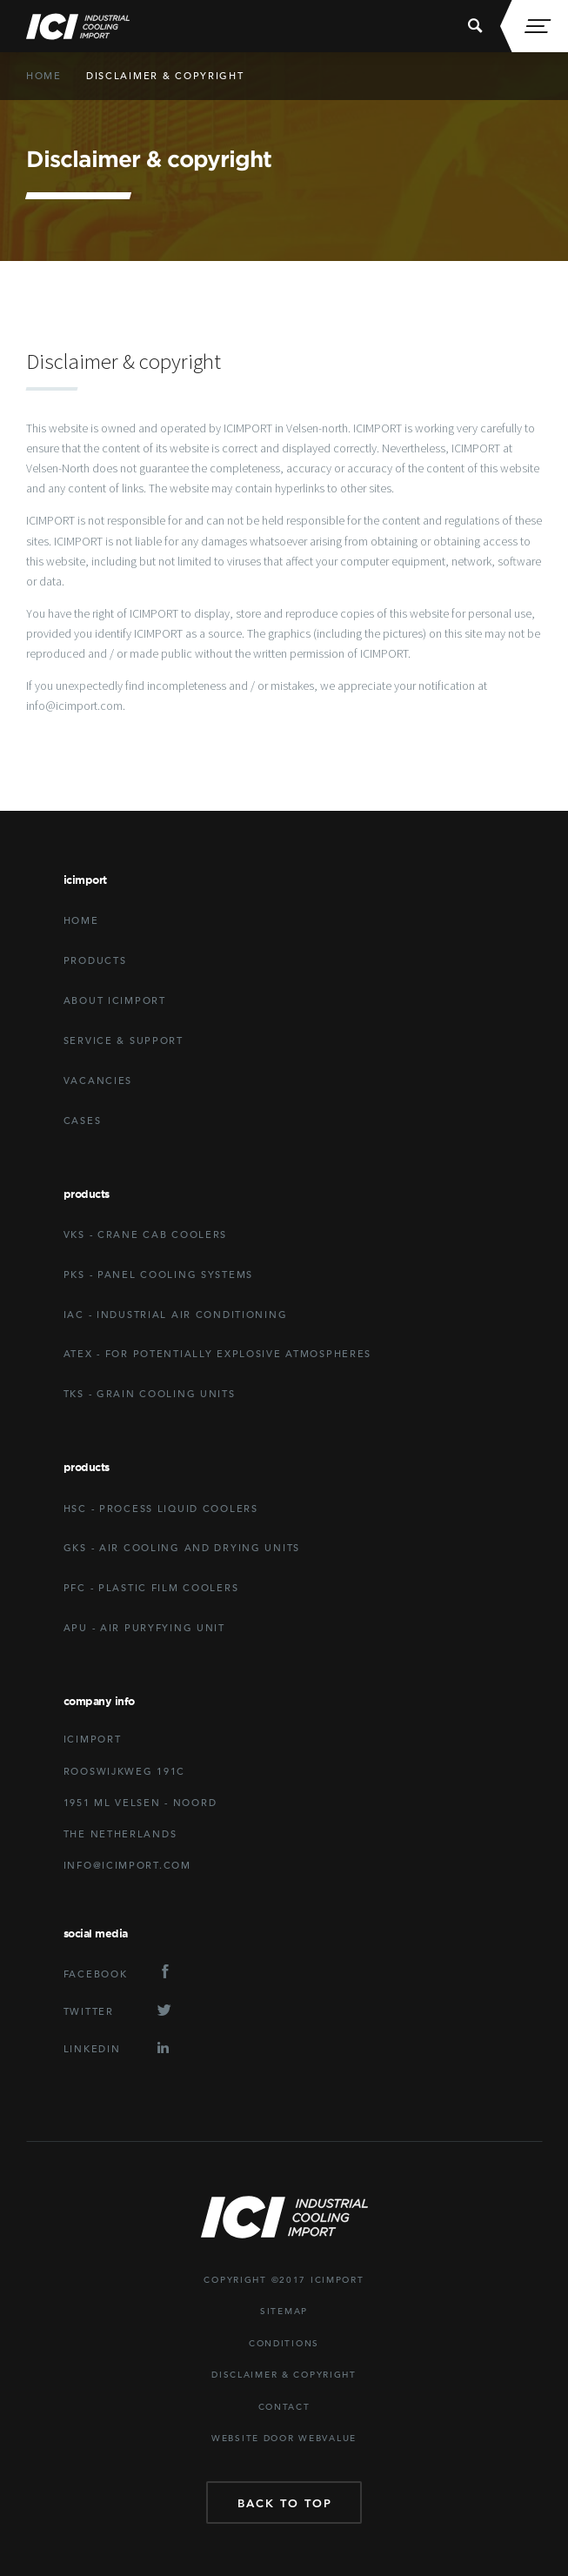  What do you see at coordinates (44, 76) in the screenshot?
I see `Home` at bounding box center [44, 76].